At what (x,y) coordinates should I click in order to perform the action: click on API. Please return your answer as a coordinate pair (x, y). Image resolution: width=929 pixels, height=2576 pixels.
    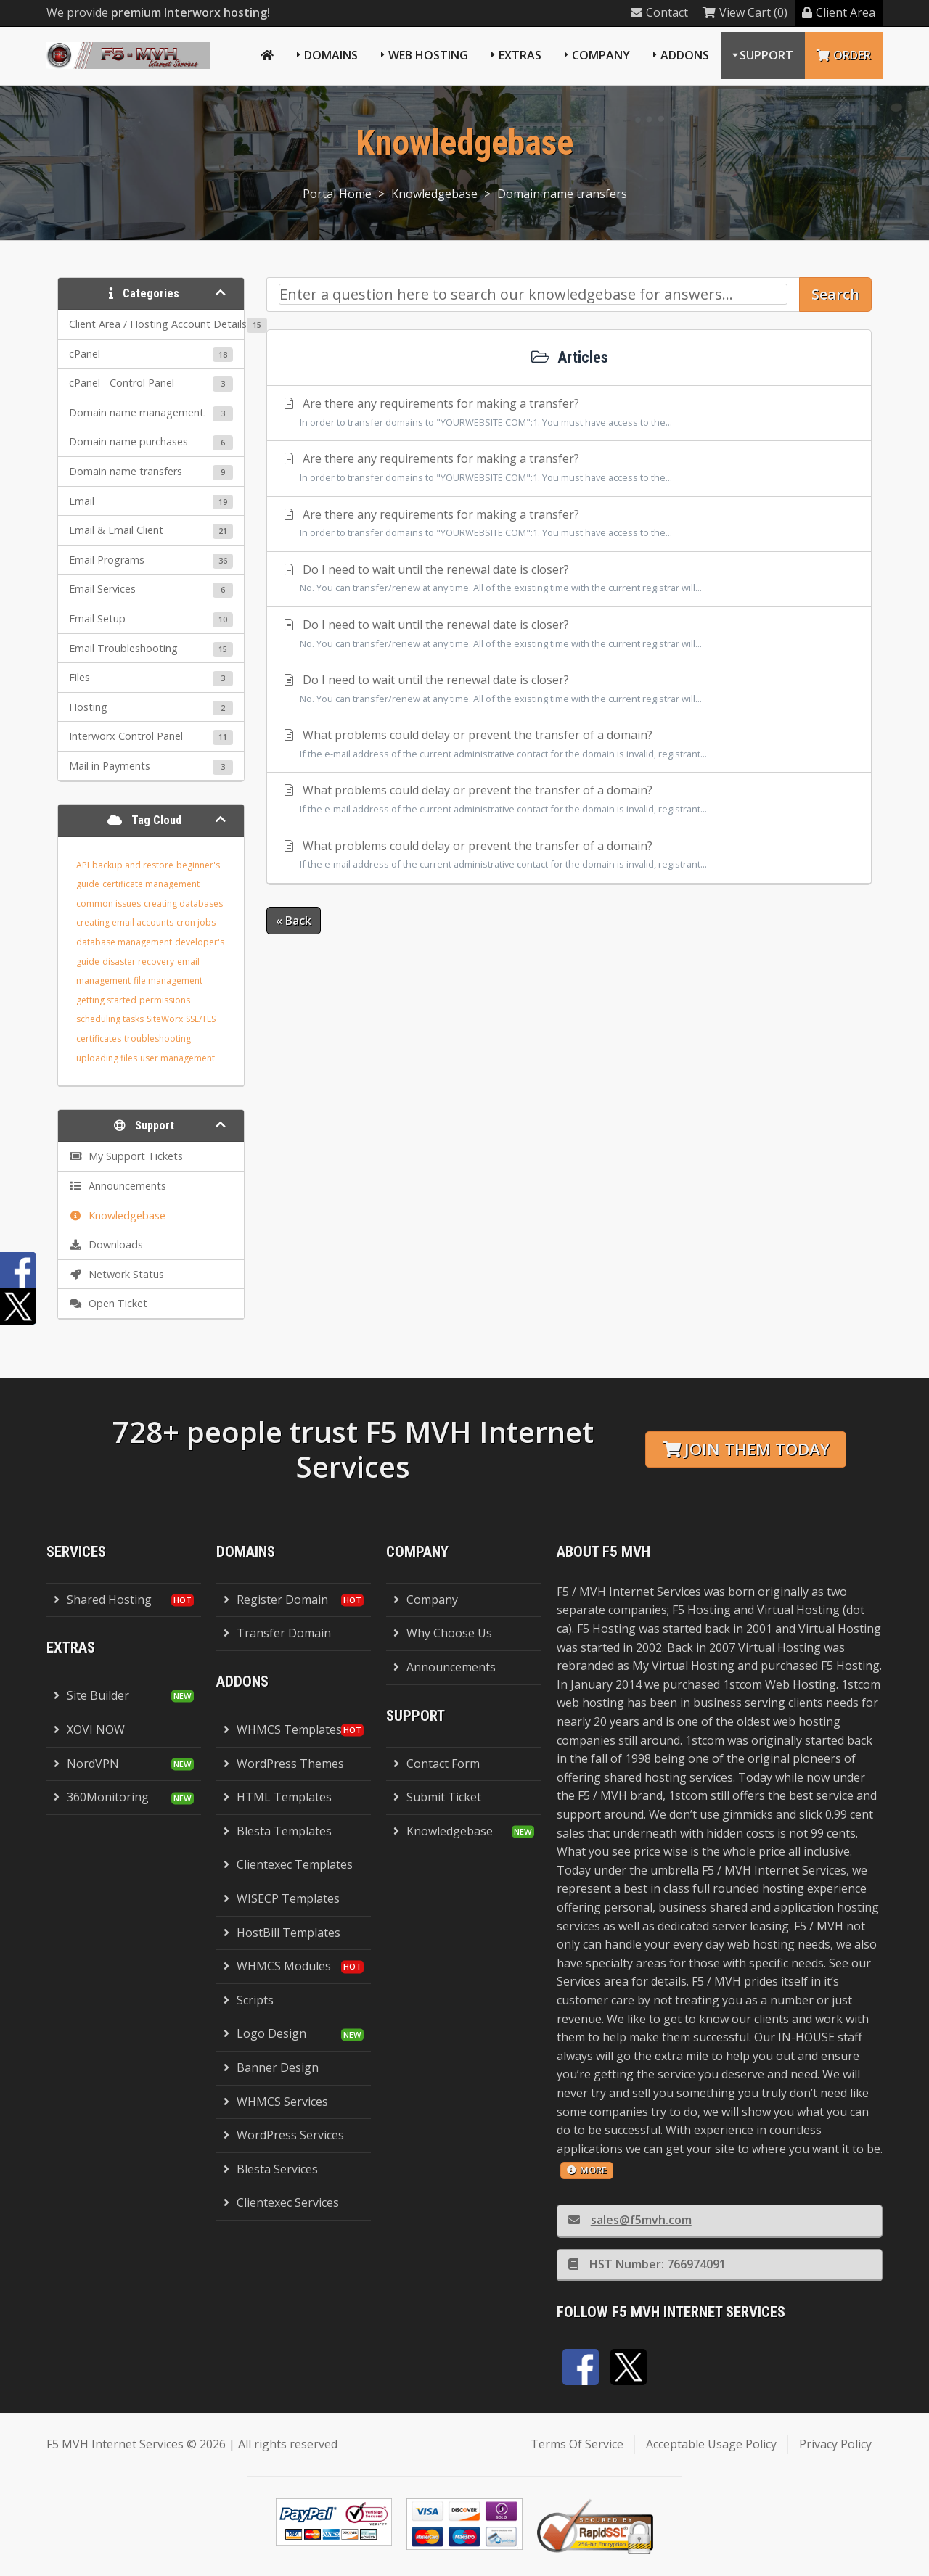
    Looking at the image, I should click on (82, 865).